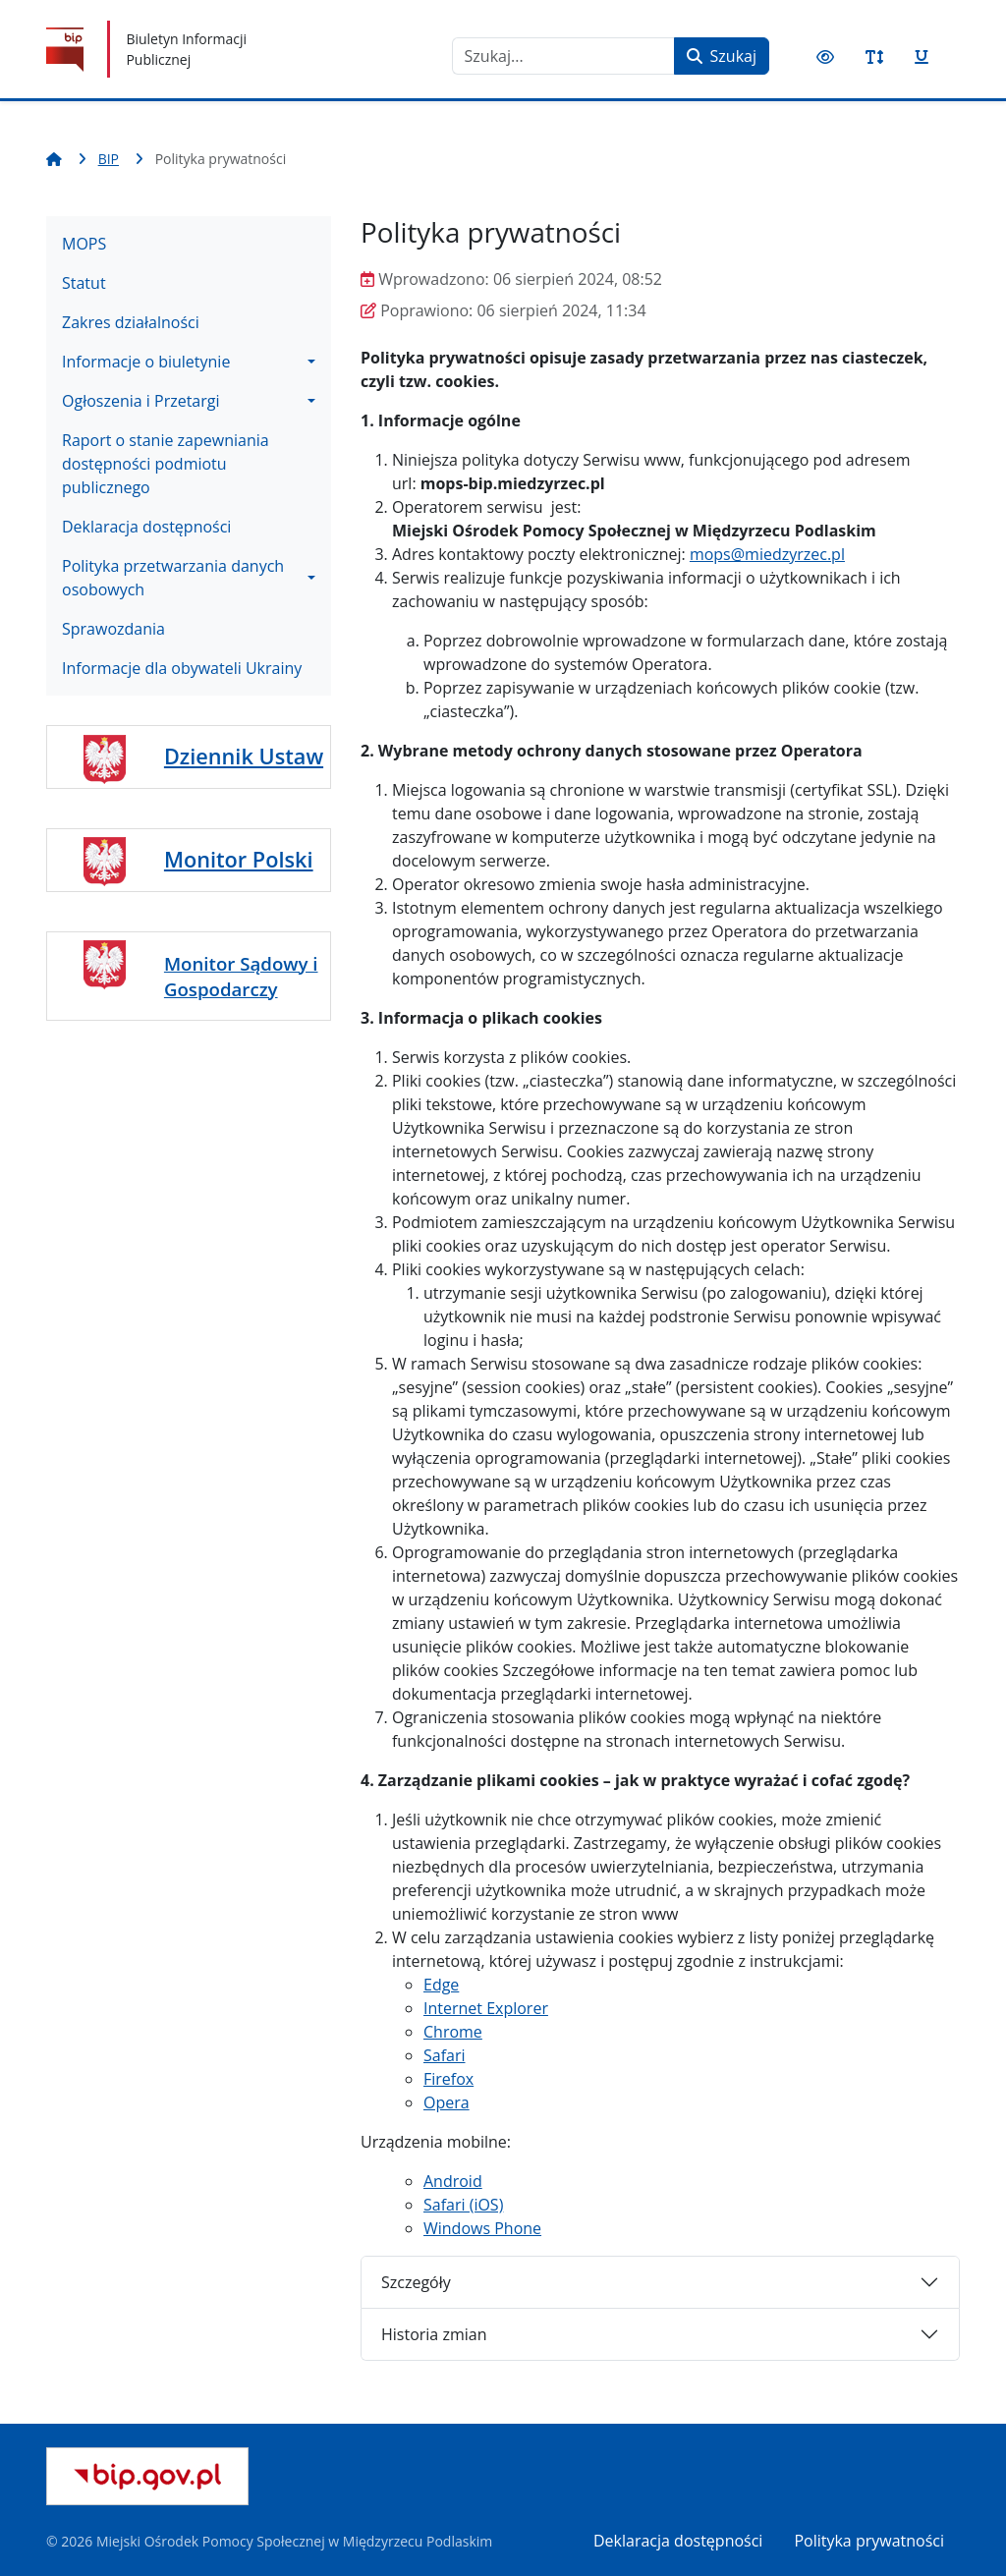  Describe the element at coordinates (84, 283) in the screenshot. I see `Statut` at that location.